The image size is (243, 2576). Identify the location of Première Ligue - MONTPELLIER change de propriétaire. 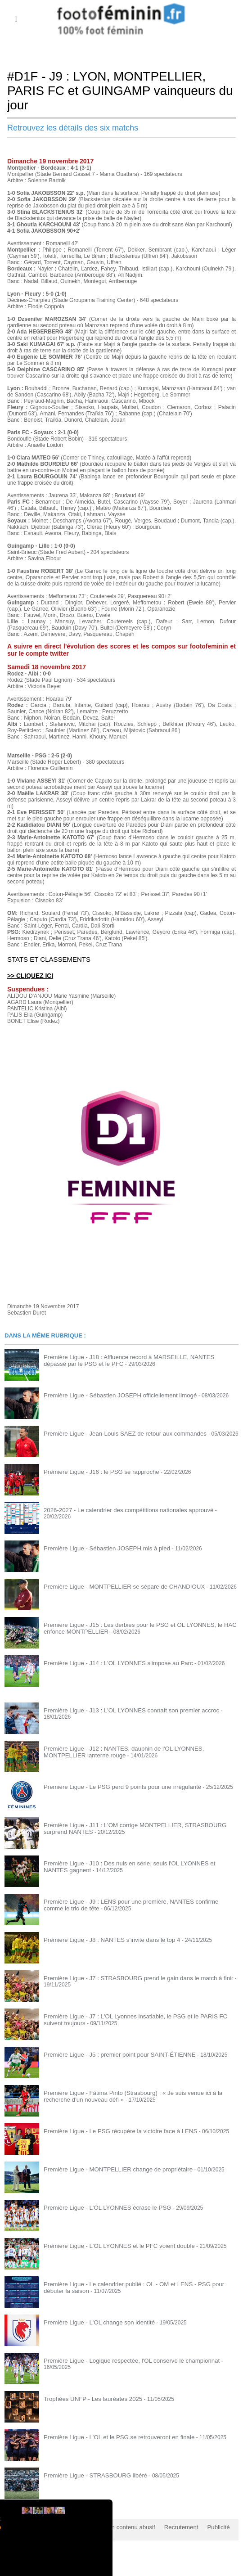
(111, 2169).